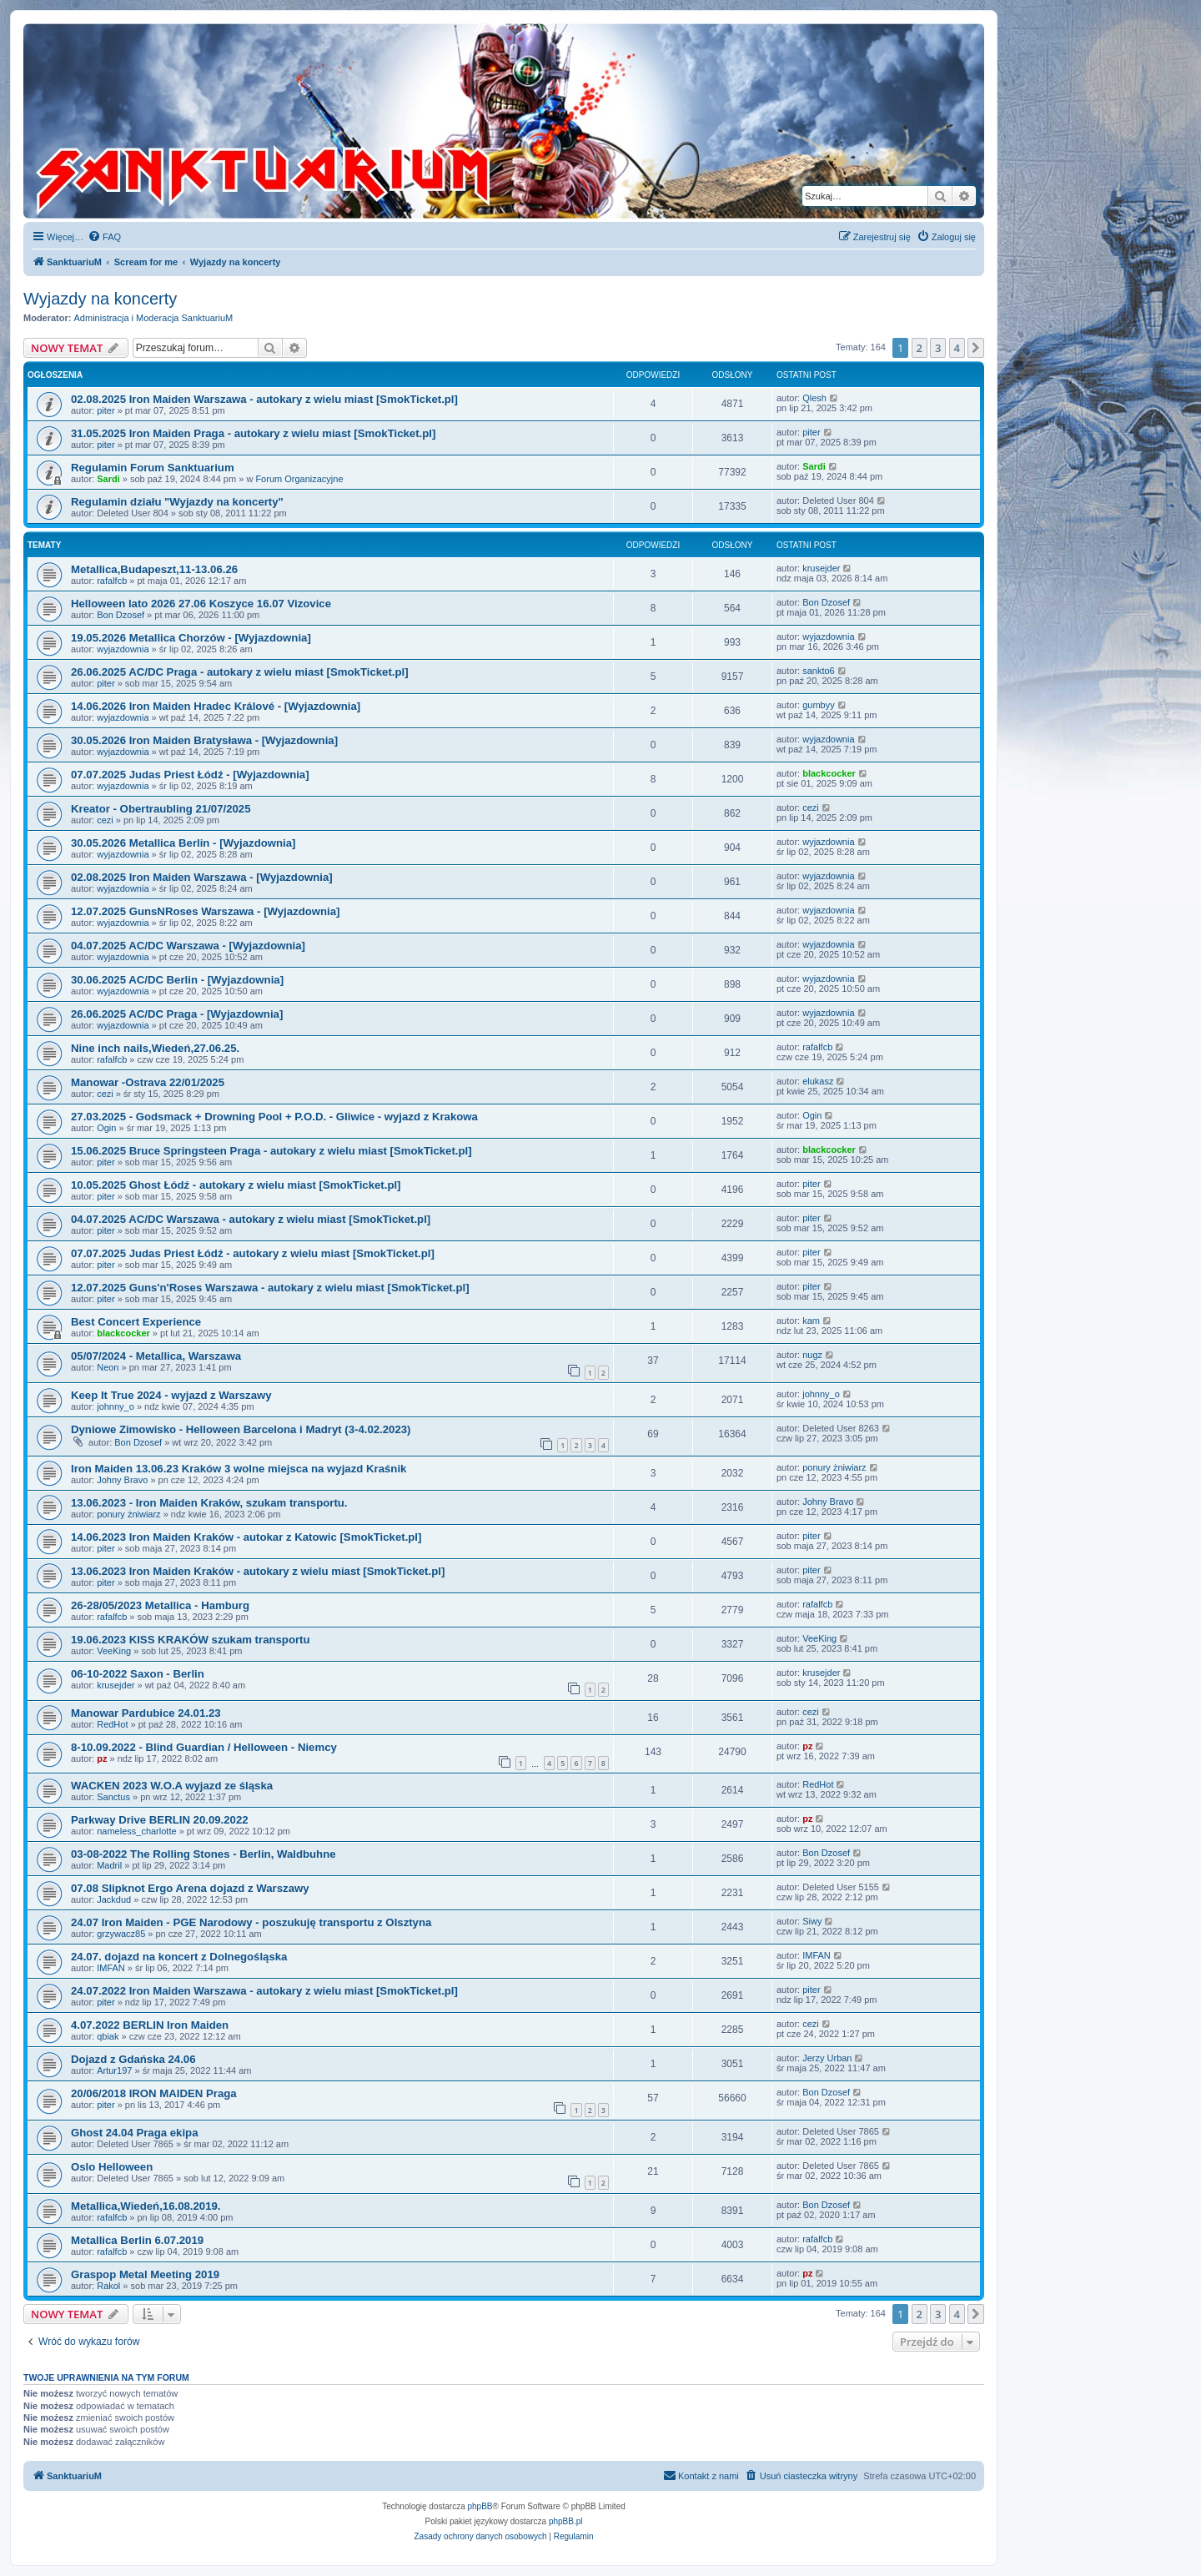 The height and width of the screenshot is (2576, 1201). I want to click on 19.05.2026 Metallica Chorzów - [Wyjazdownia], so click(191, 637).